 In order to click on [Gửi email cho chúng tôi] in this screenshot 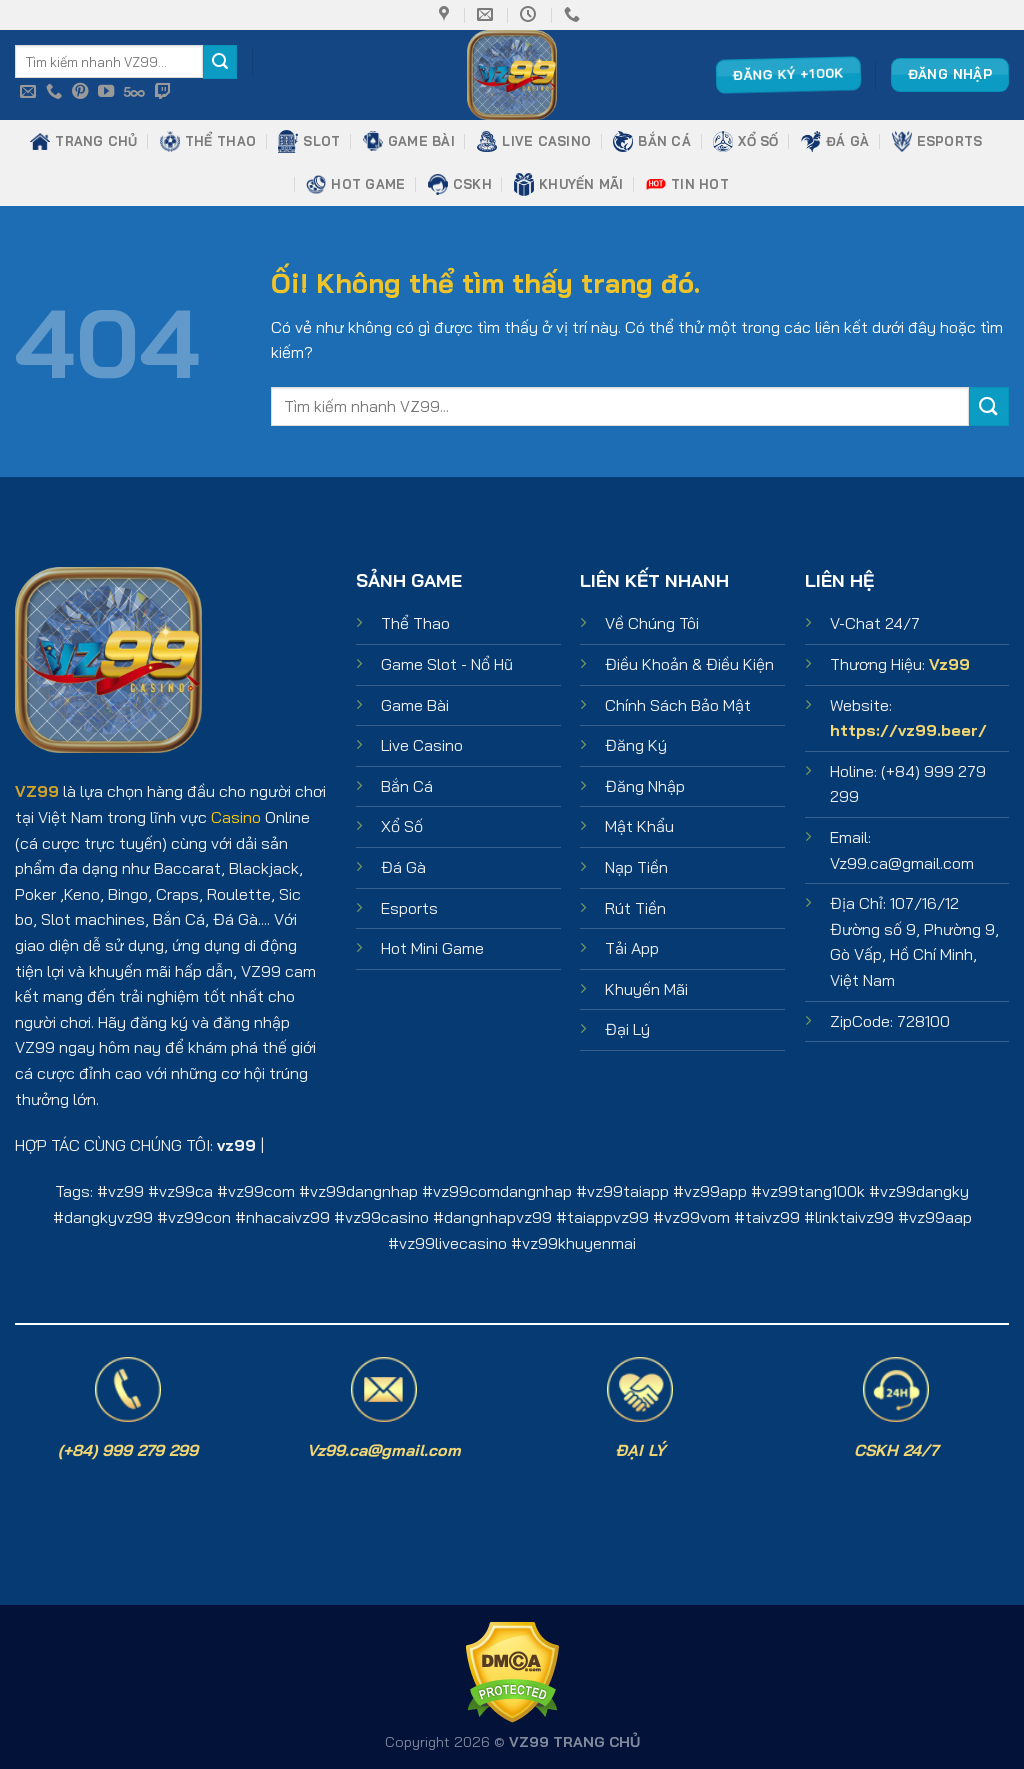, I will do `click(28, 92)`.